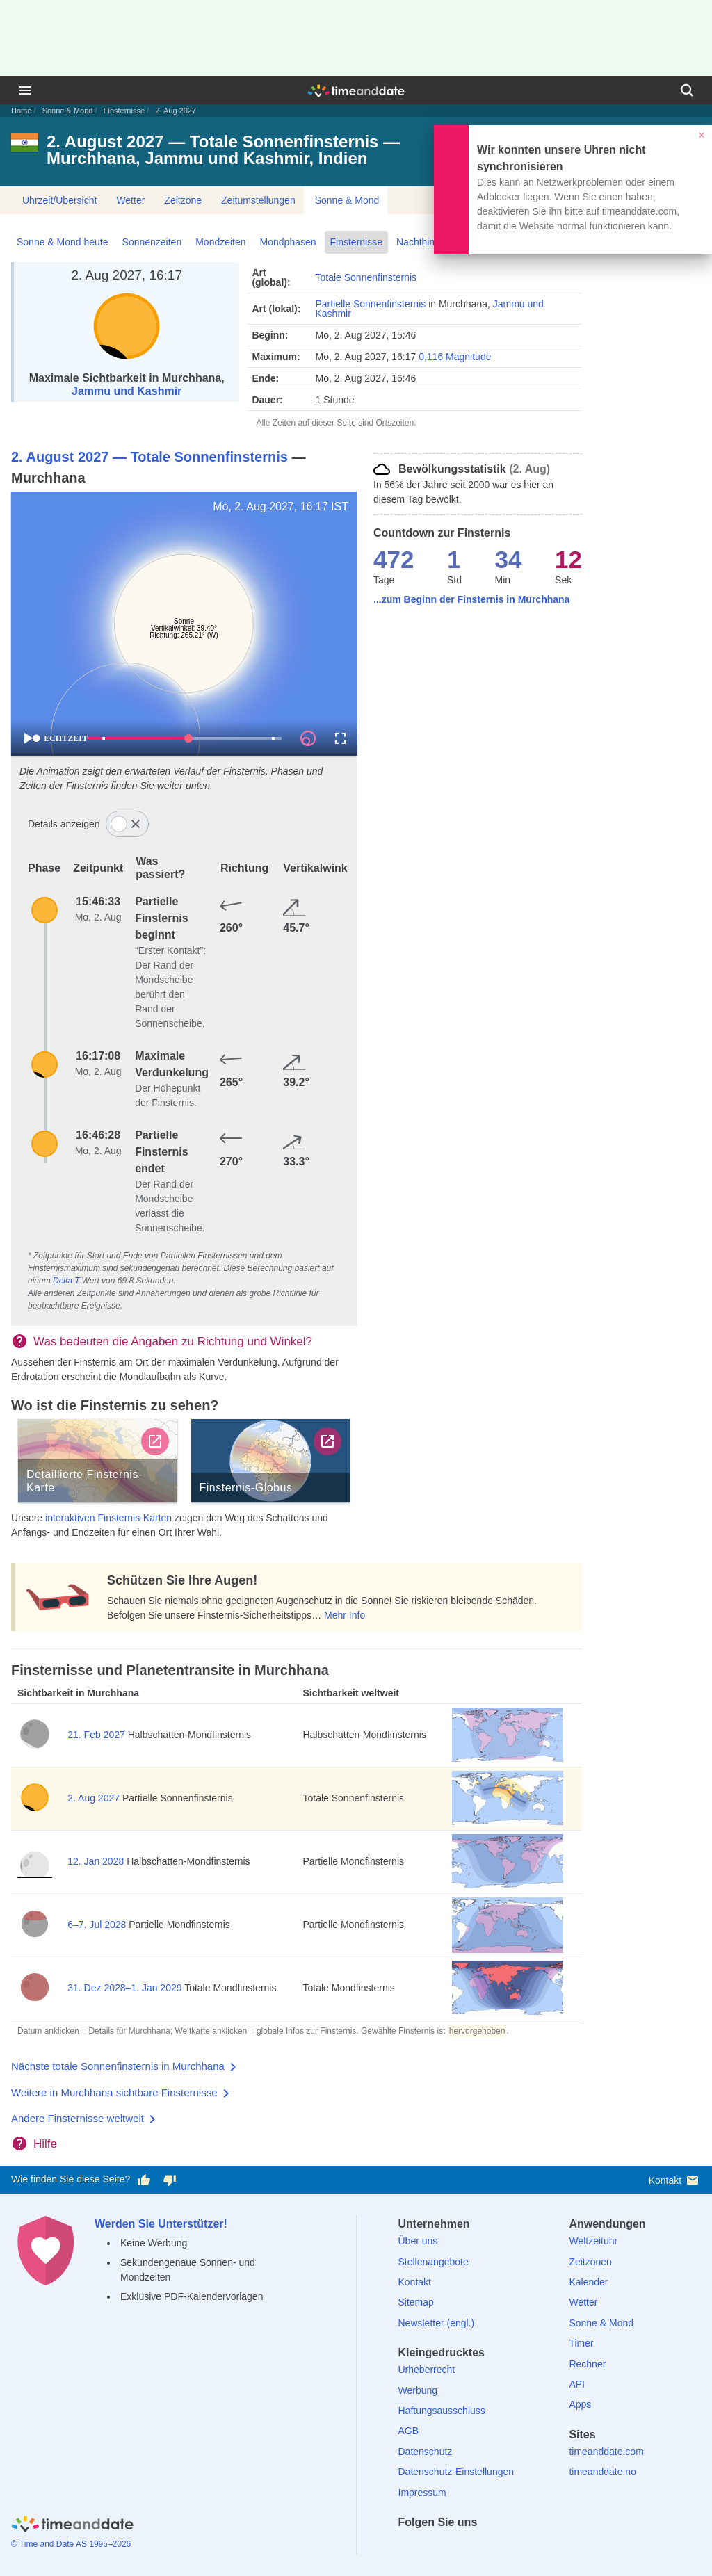  Describe the element at coordinates (408, 2547) in the screenshot. I see `[facebook]` at that location.